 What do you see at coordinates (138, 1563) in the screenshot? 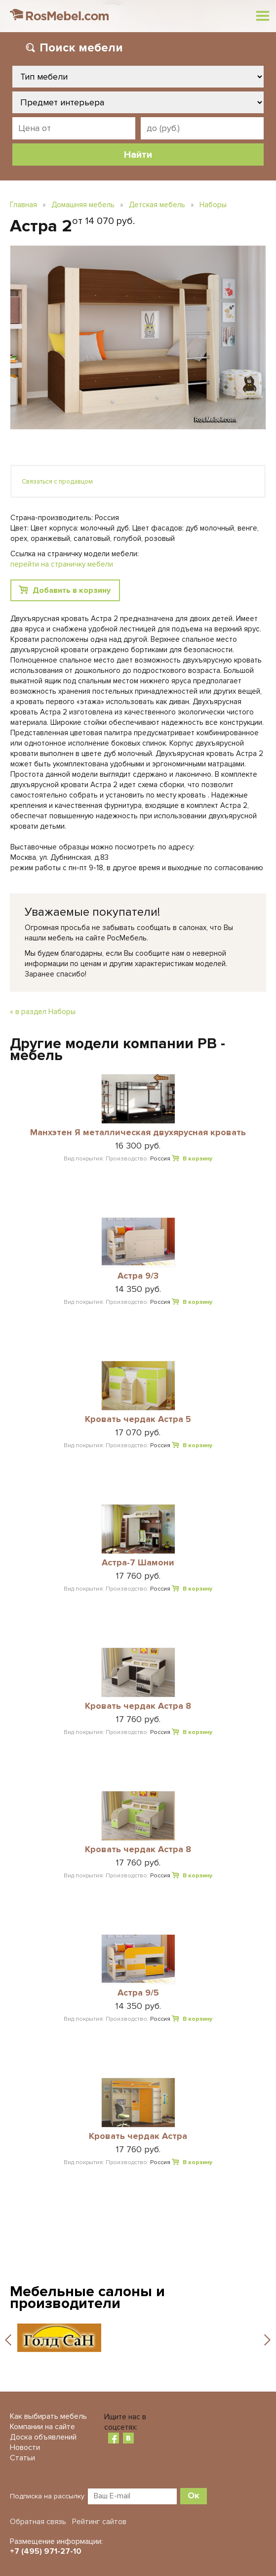
I see `Астра-7 Шамони` at bounding box center [138, 1563].